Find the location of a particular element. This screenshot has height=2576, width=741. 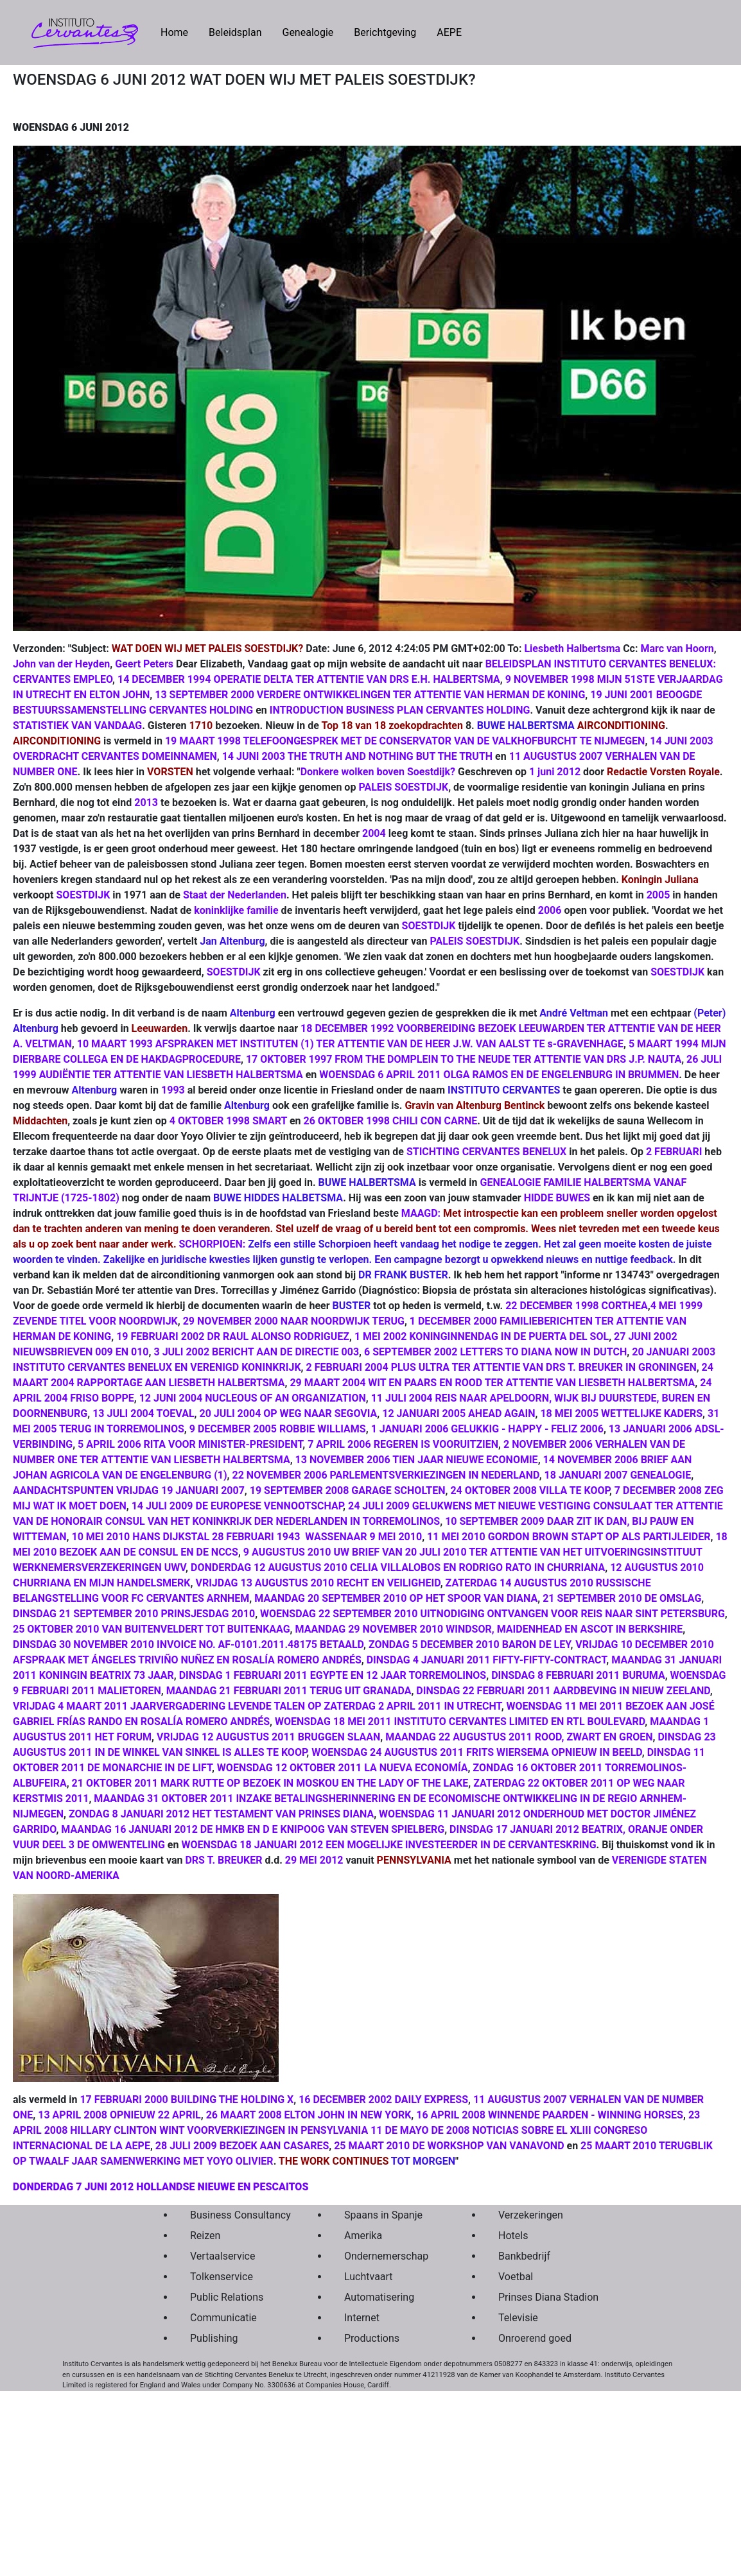

2006 is located at coordinates (550, 910).